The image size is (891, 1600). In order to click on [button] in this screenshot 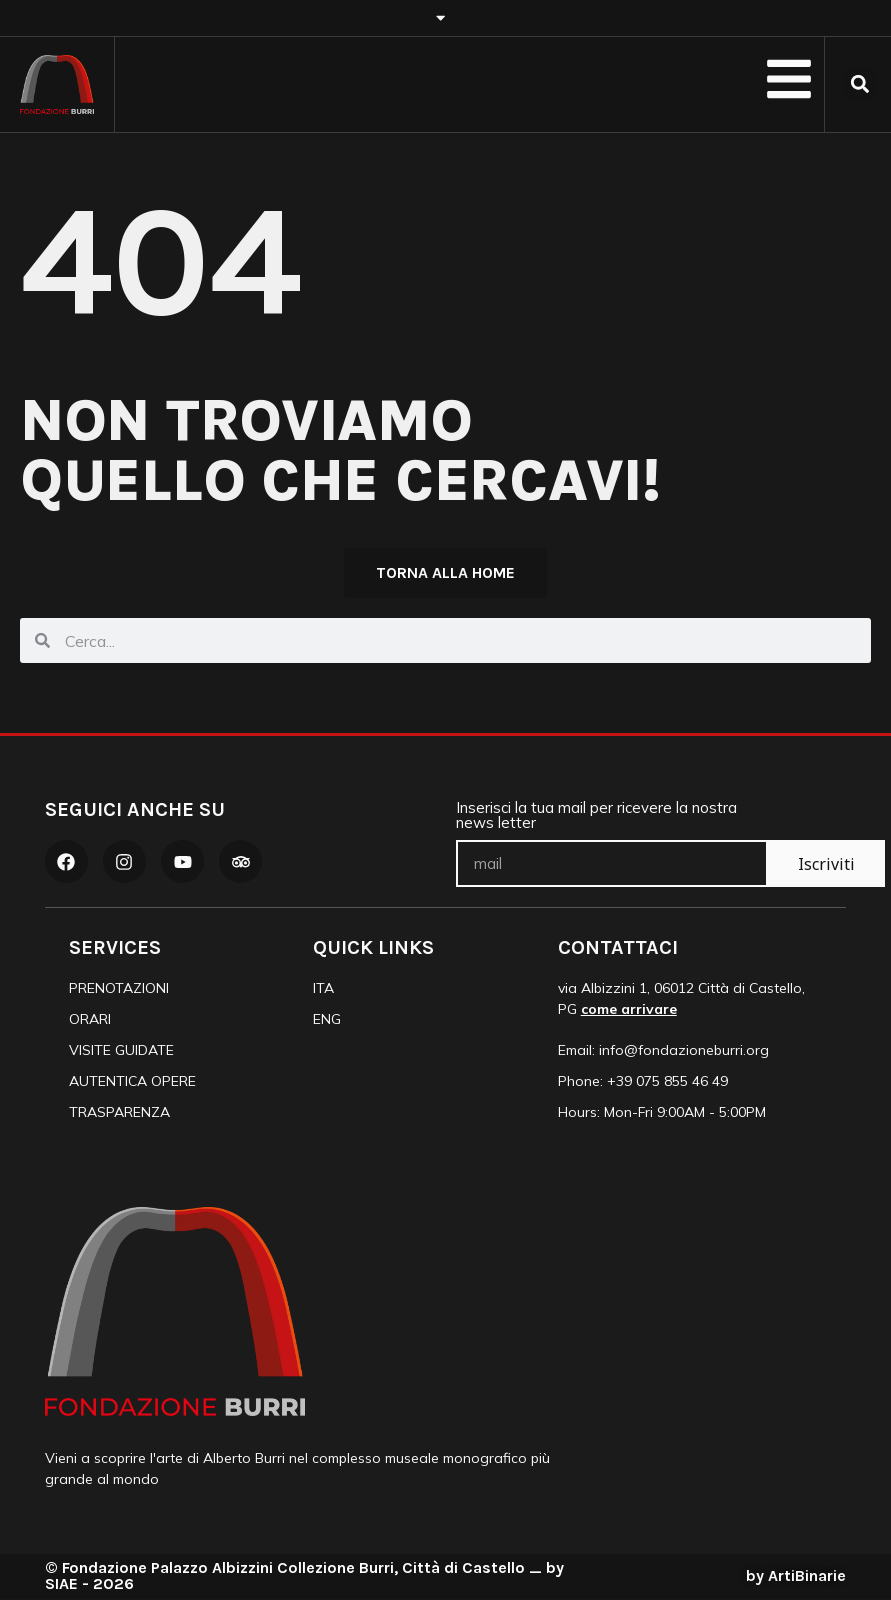, I will do `click(860, 83)`.